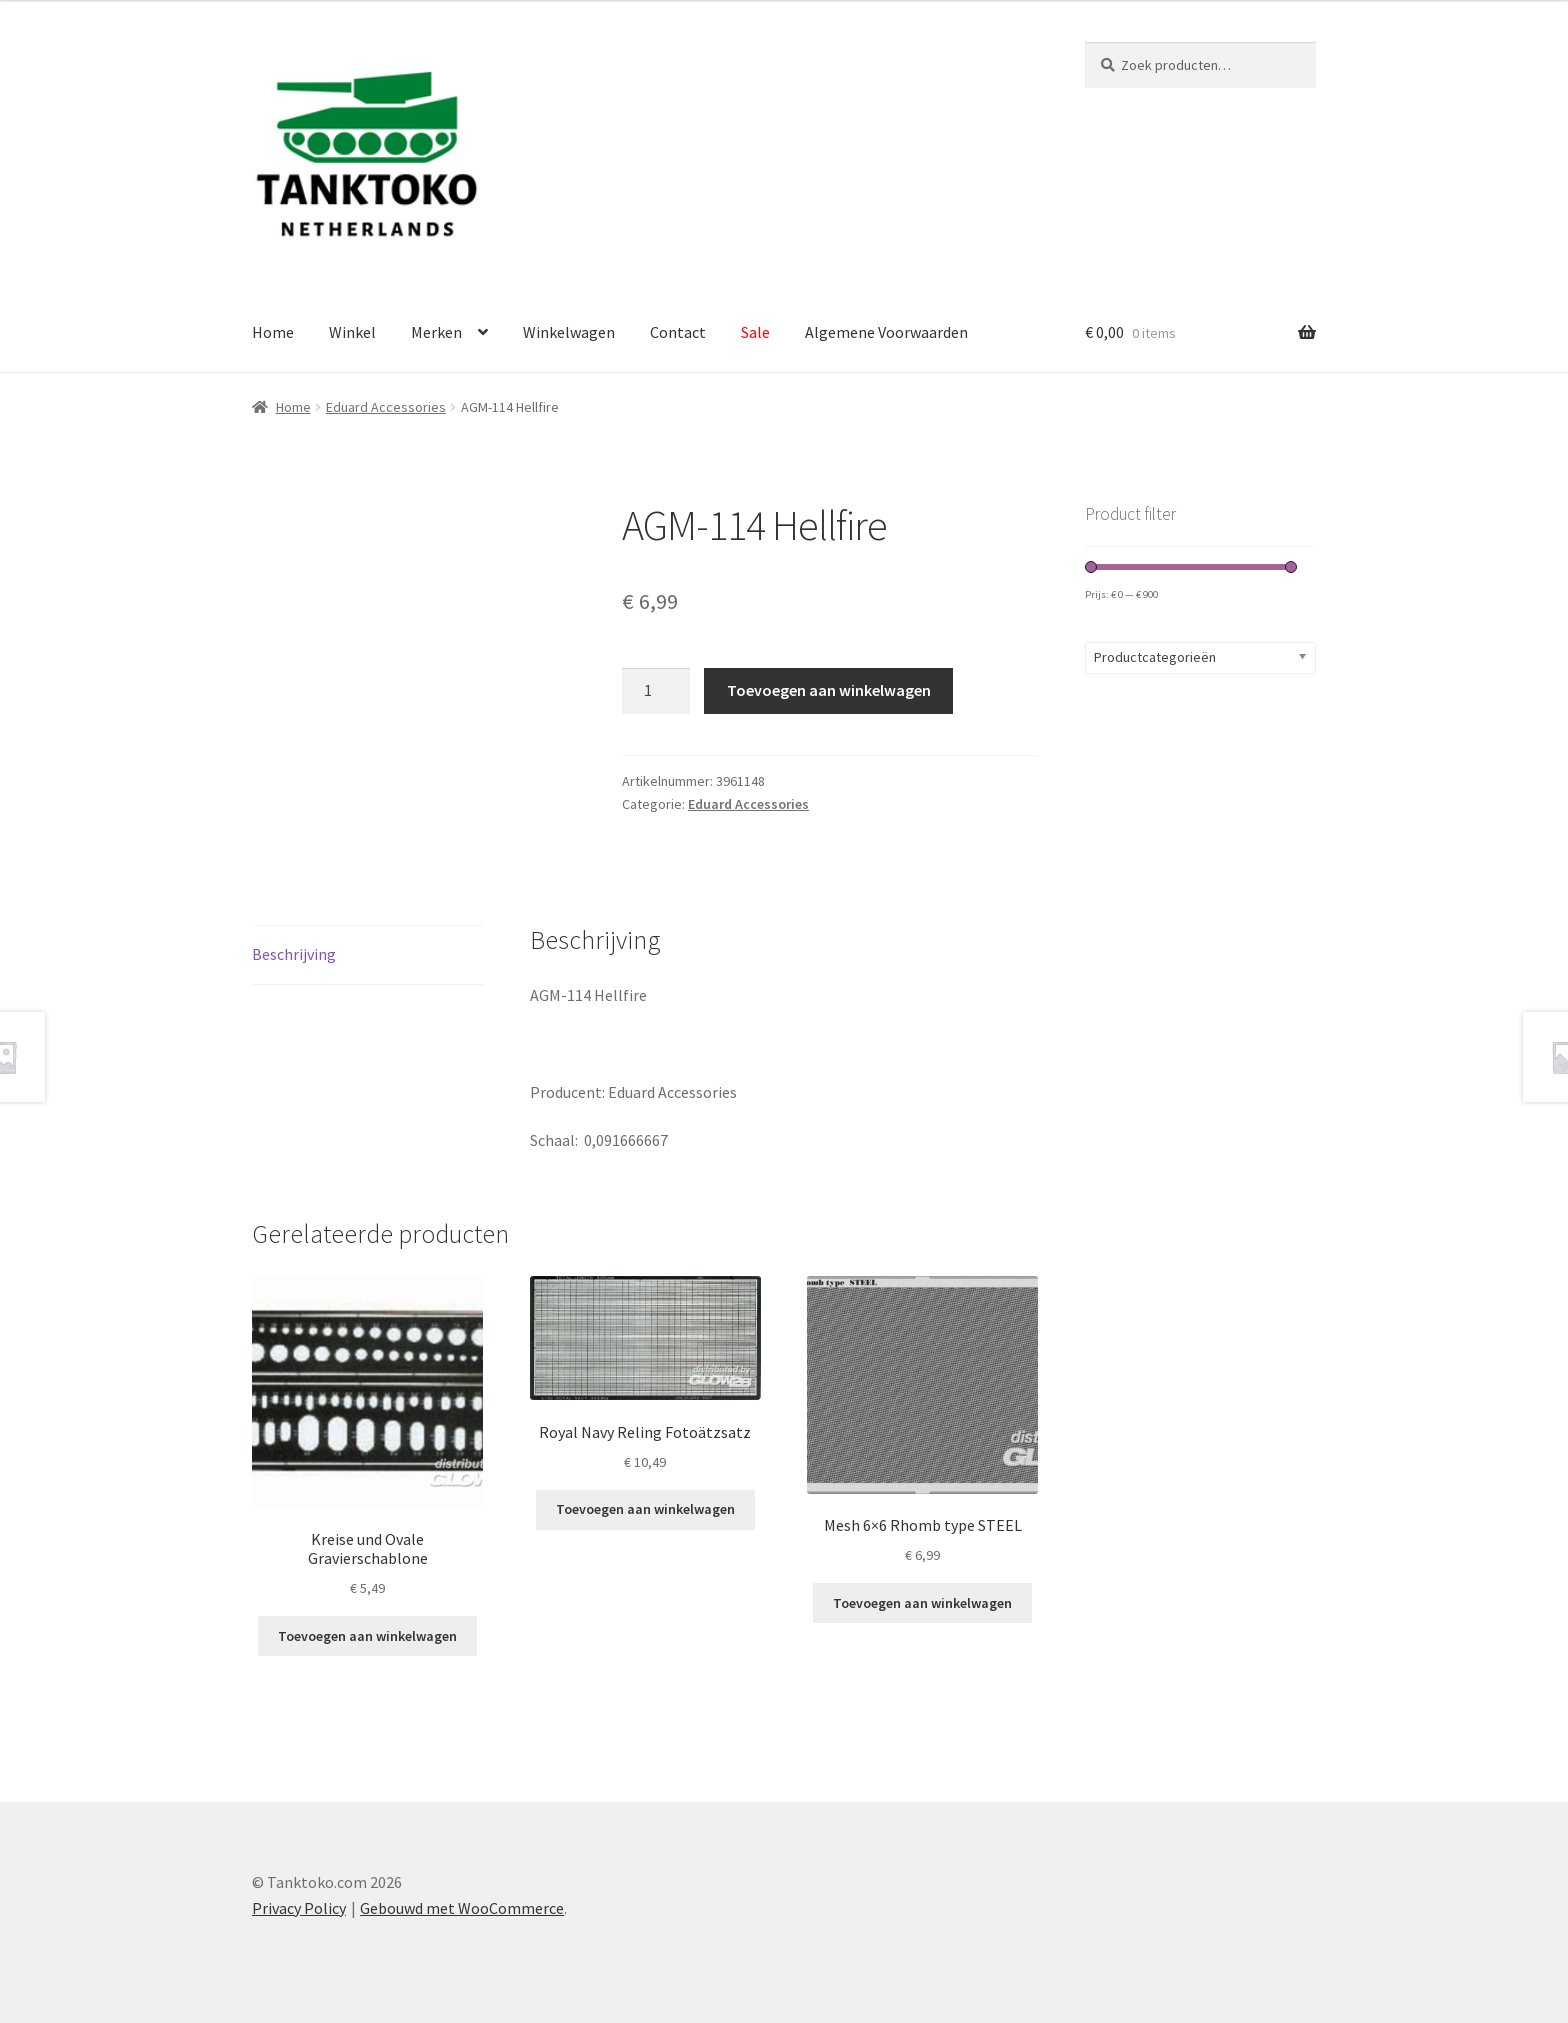  What do you see at coordinates (678, 332) in the screenshot?
I see `Contact` at bounding box center [678, 332].